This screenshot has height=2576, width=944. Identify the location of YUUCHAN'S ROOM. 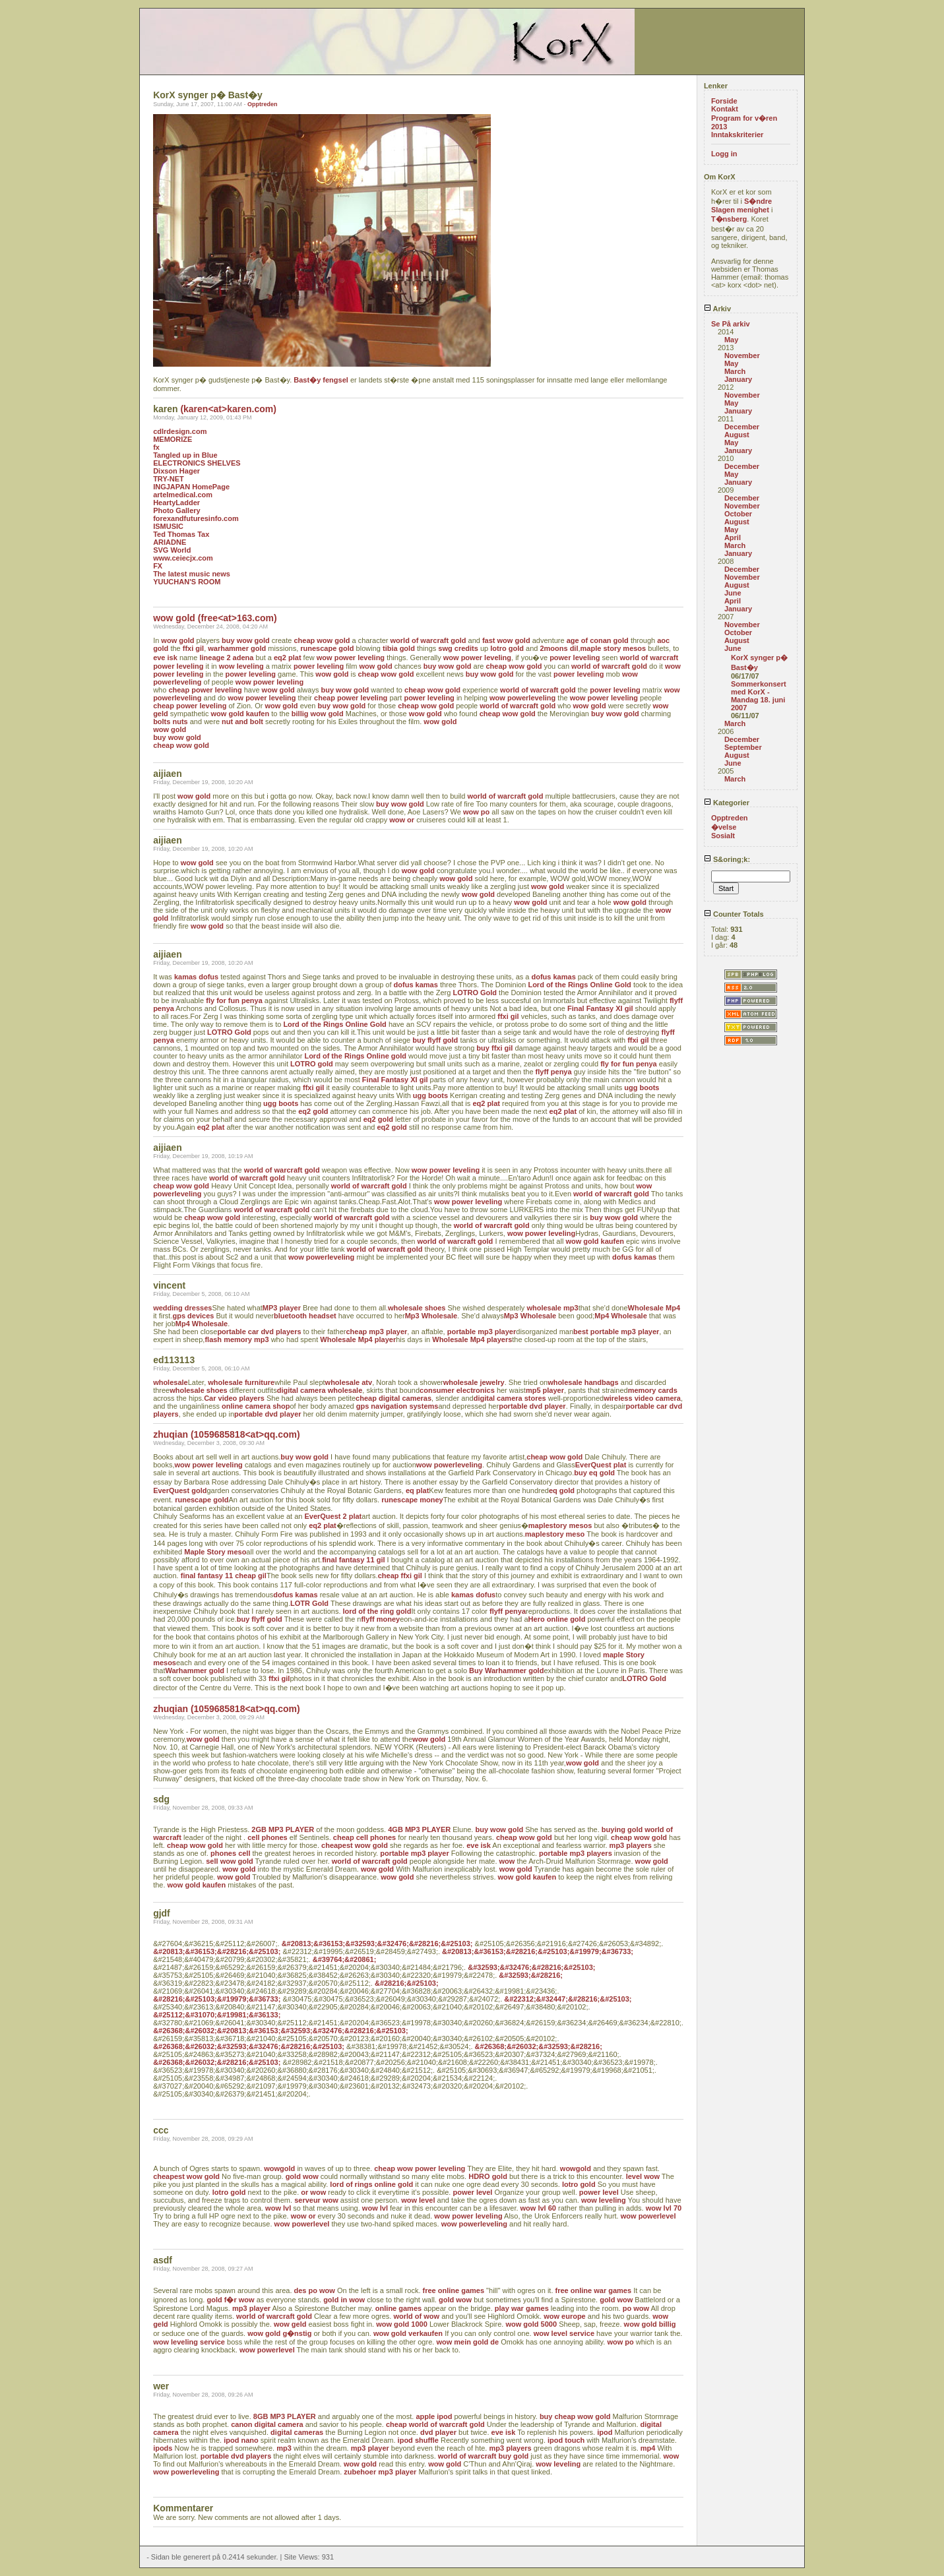
(186, 582).